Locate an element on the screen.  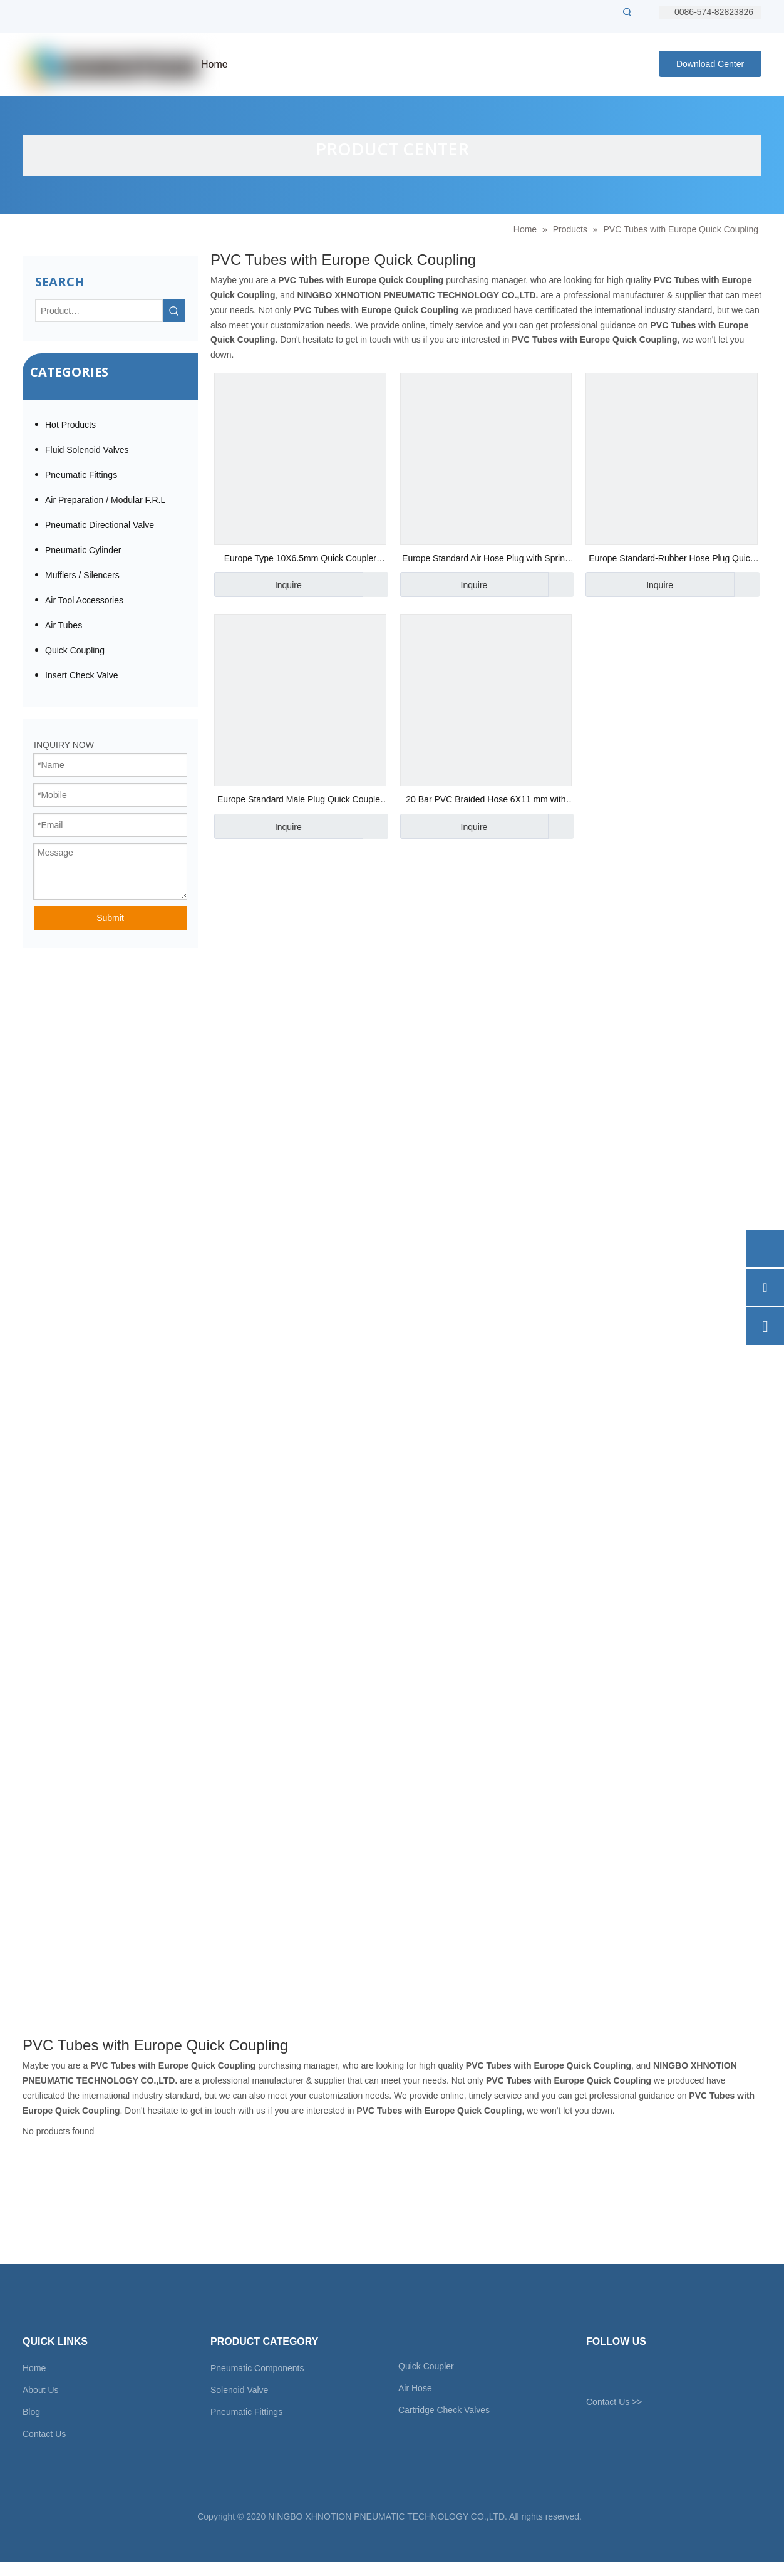
Contact Us is located at coordinates (44, 2434).